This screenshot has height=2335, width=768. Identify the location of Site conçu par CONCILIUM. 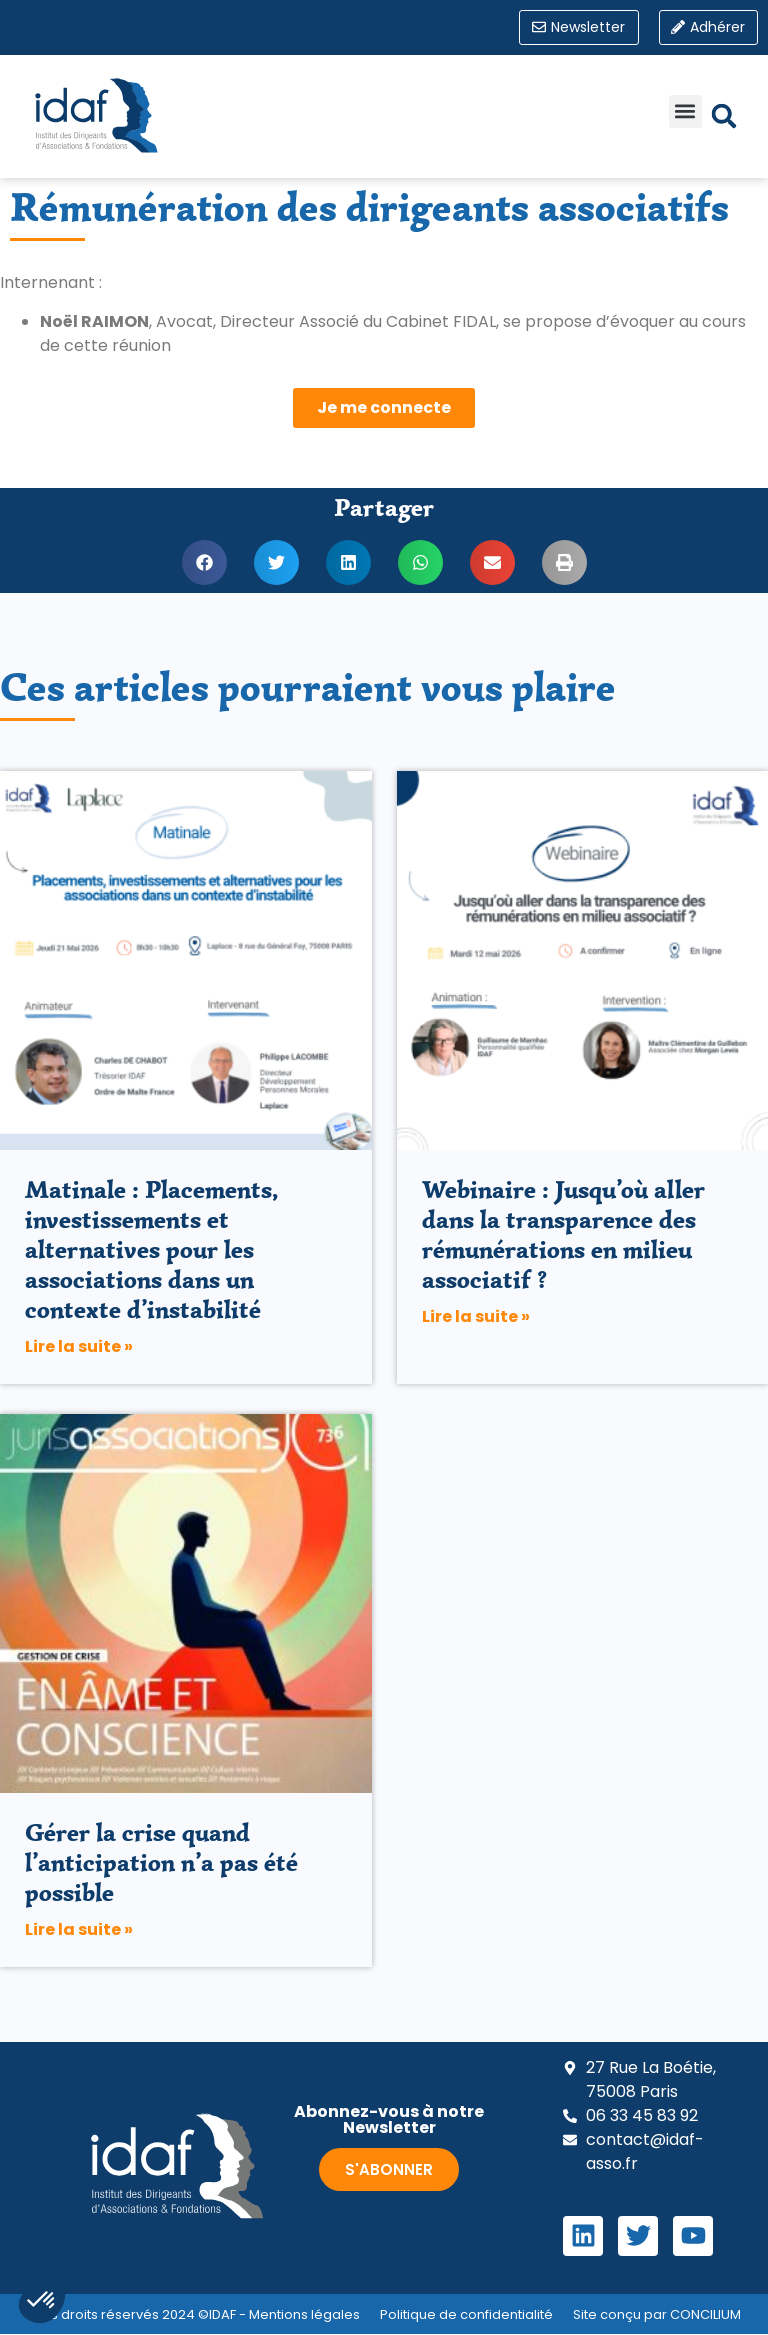
(657, 2315).